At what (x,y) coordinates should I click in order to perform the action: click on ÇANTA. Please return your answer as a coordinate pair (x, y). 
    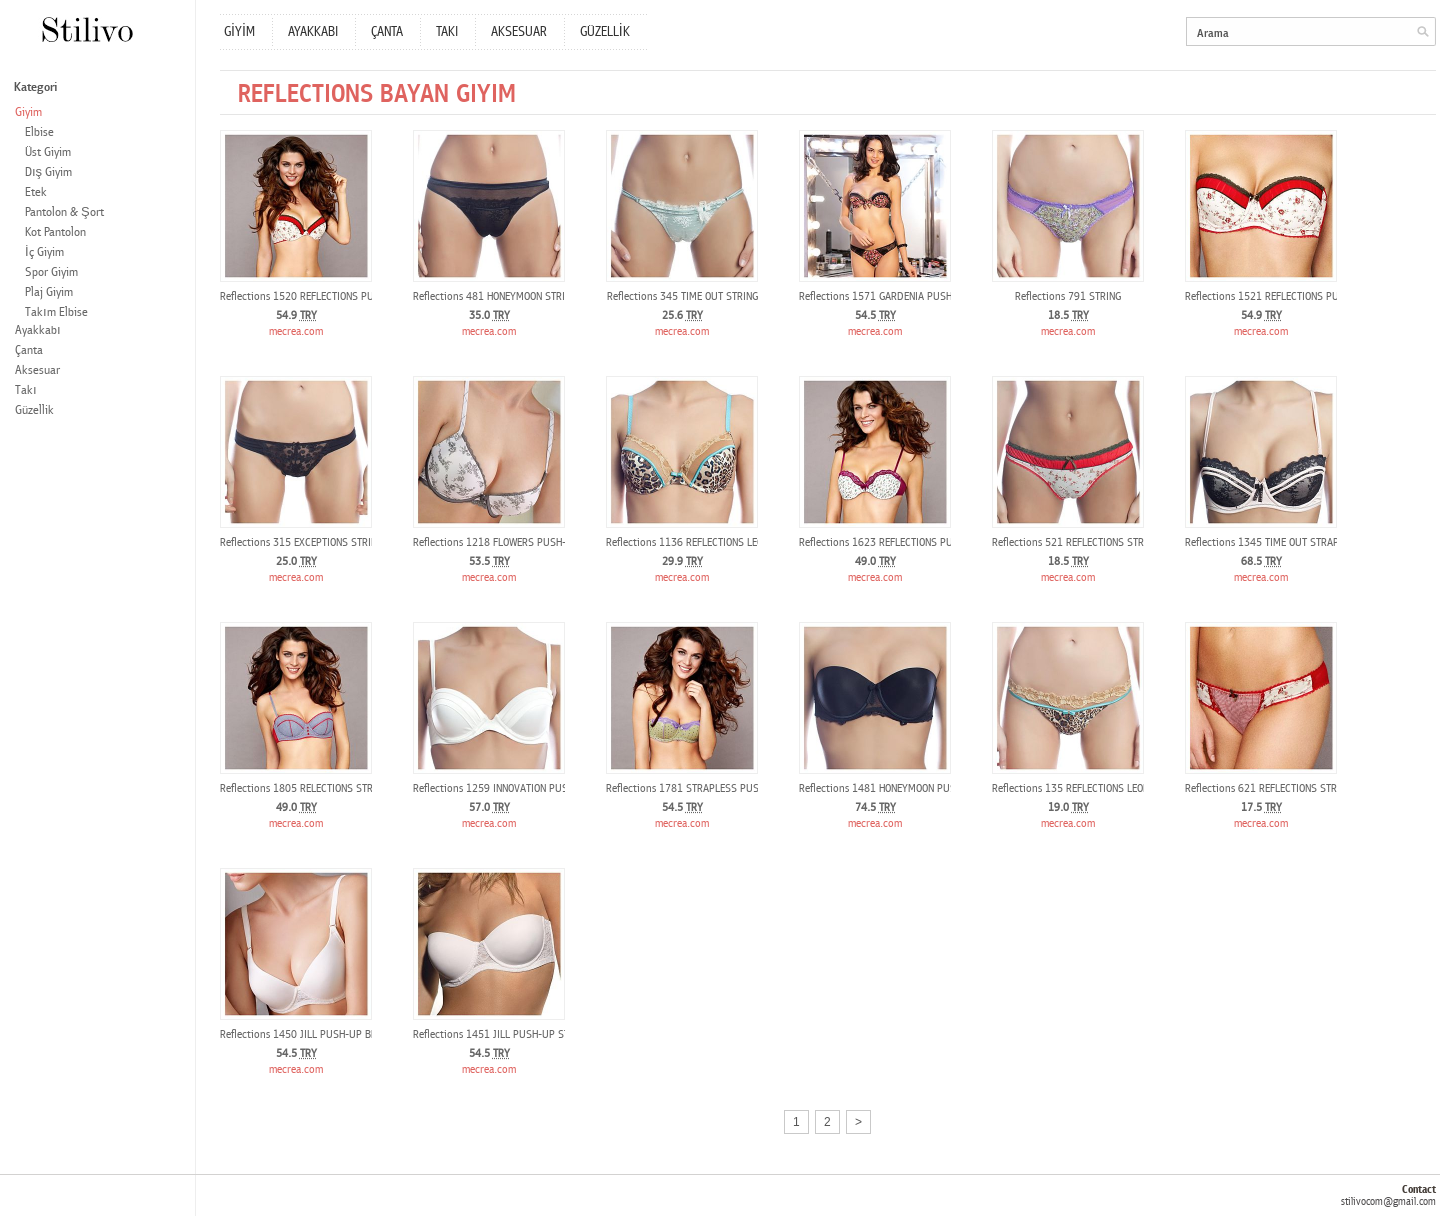
    Looking at the image, I should click on (387, 32).